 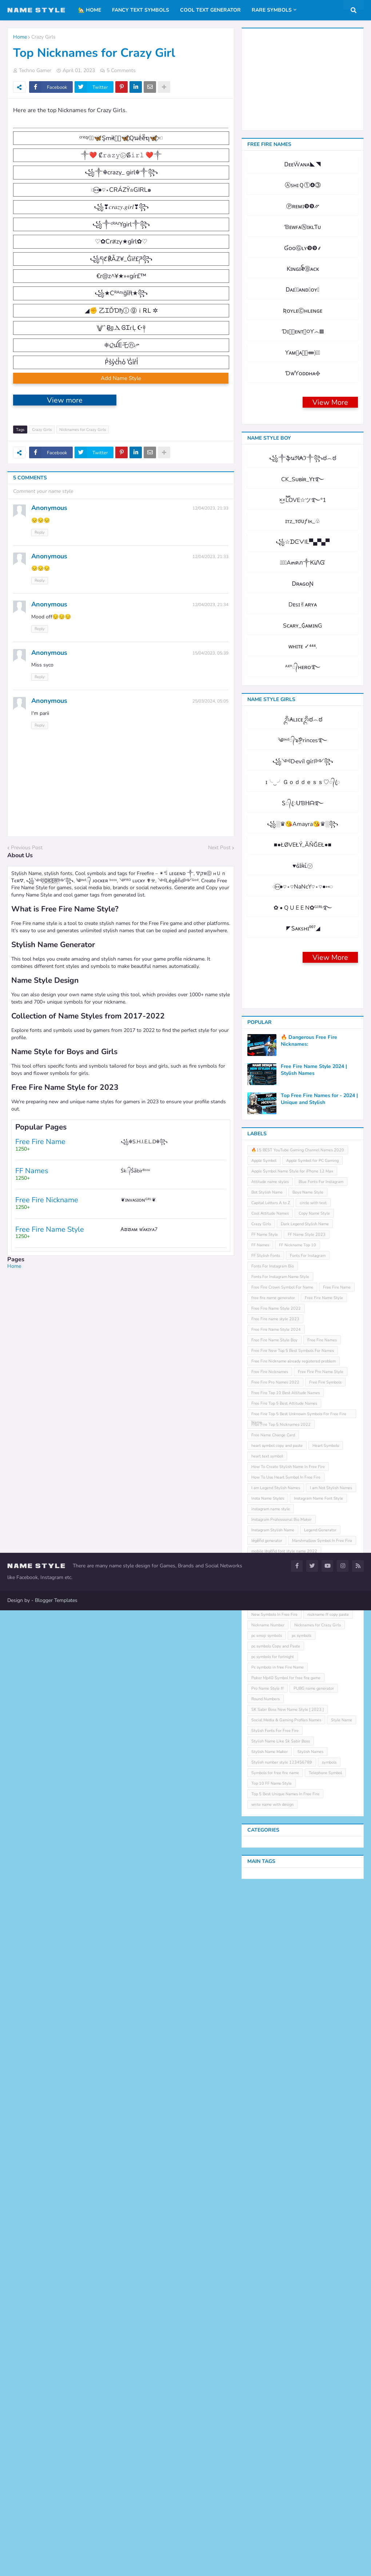 What do you see at coordinates (275, 2278) in the screenshot?
I see `pc symbols Copy and Paste` at bounding box center [275, 2278].